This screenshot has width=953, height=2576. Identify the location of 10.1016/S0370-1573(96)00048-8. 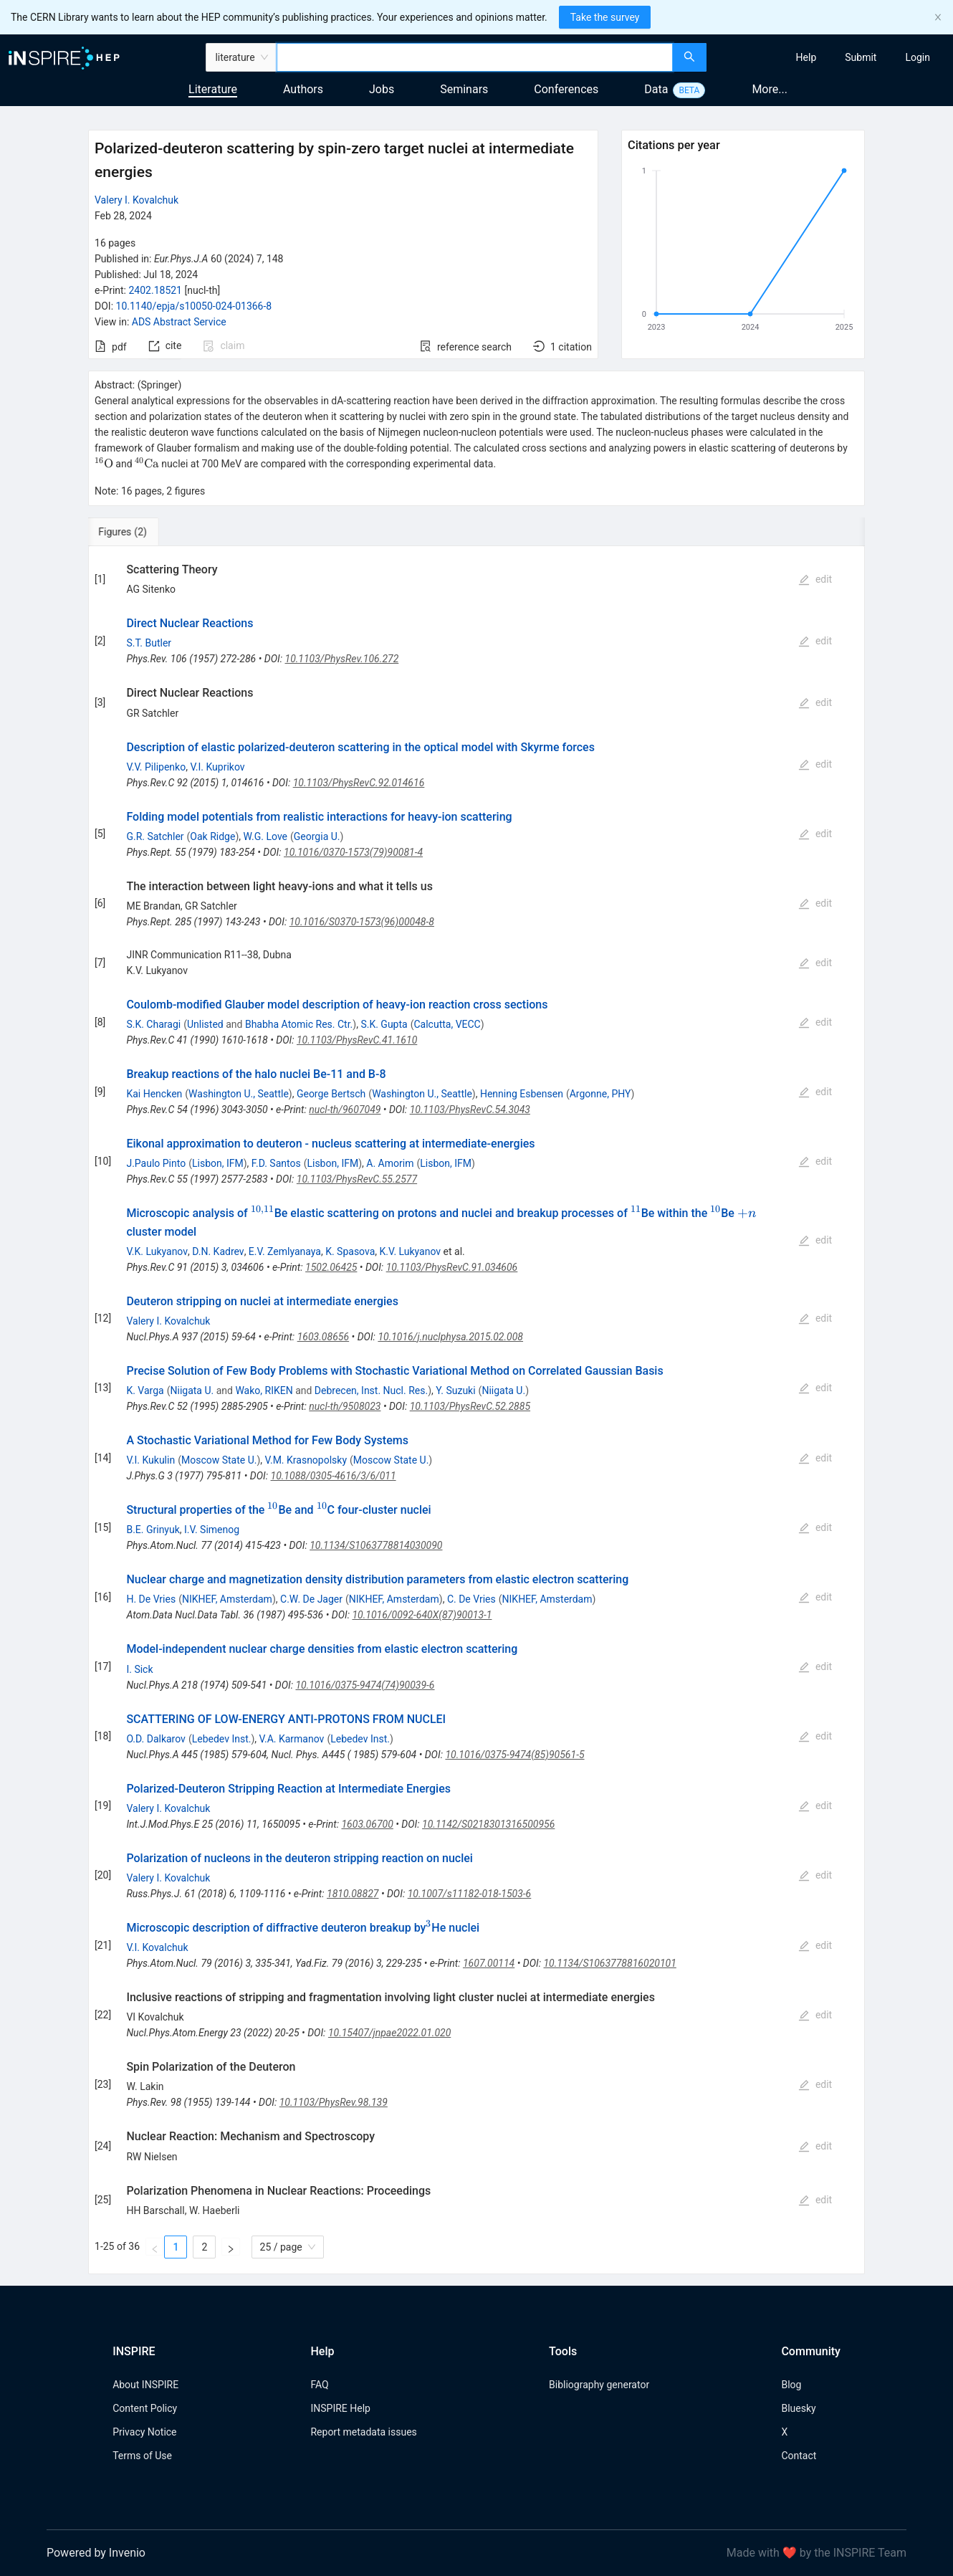
(361, 921).